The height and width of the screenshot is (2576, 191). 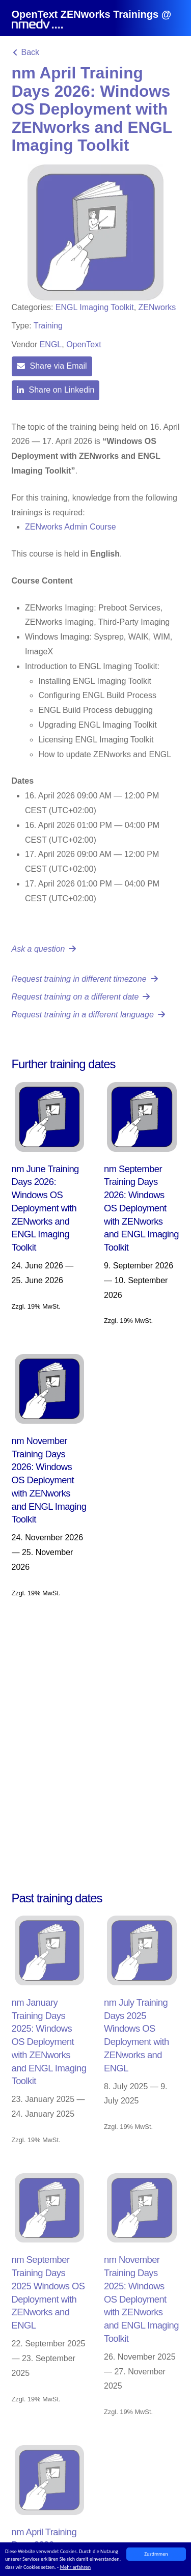 I want to click on nm November Training Days 2026: Windows OS Deployment with ZENworks and ENGL Imaging Toolkit, so click(x=49, y=1480).